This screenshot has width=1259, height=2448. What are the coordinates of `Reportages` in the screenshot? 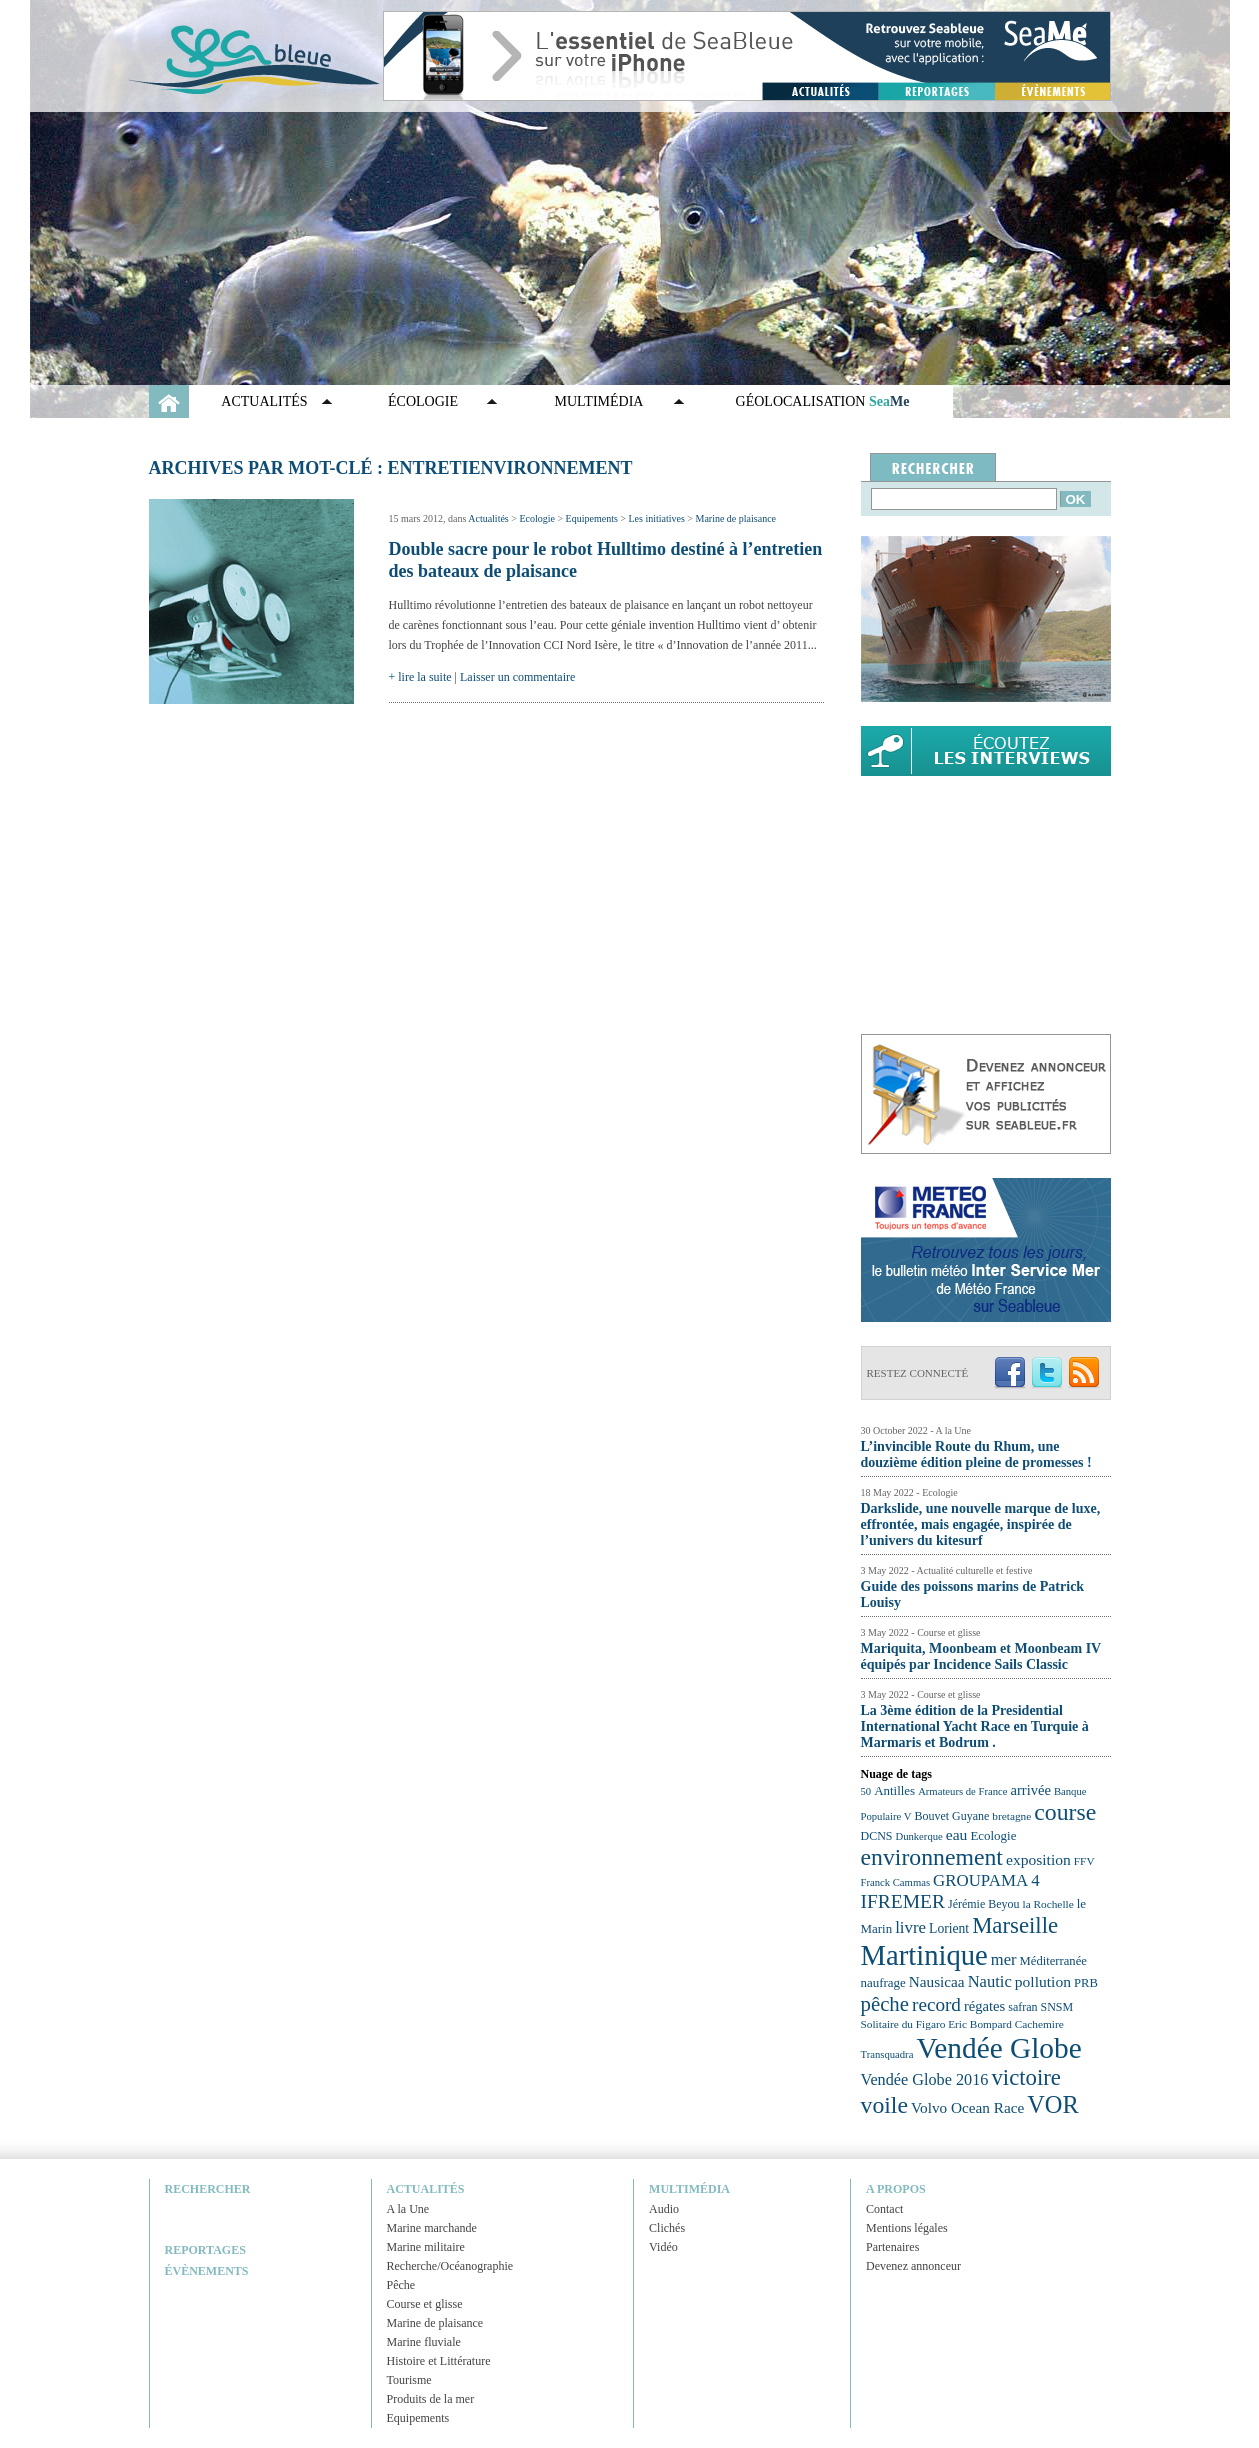 It's located at (205, 2250).